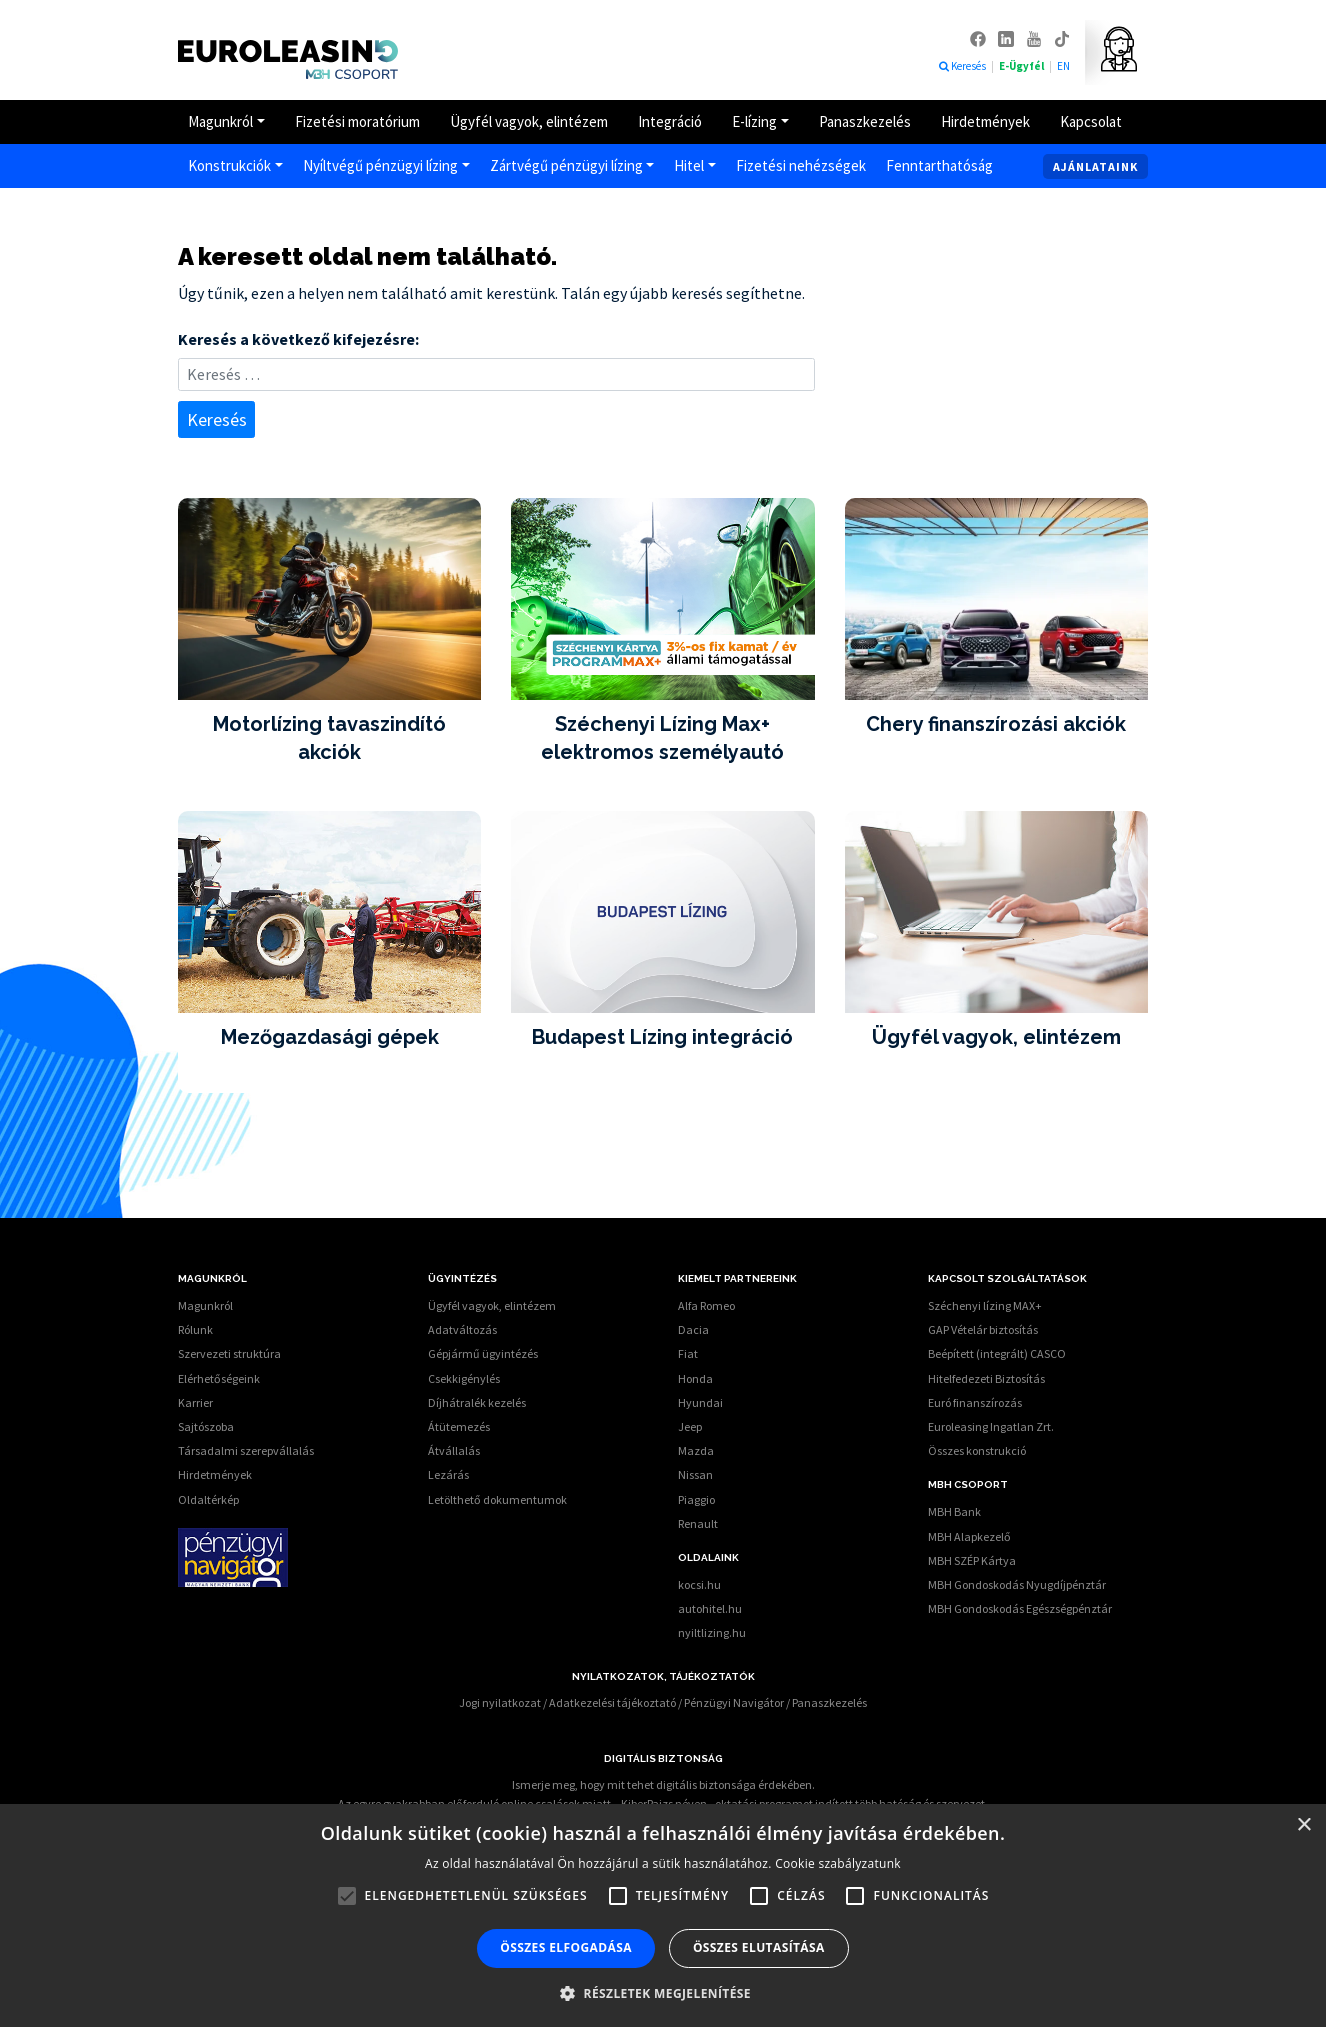 The width and height of the screenshot is (1326, 2027). What do you see at coordinates (985, 1305) in the screenshot?
I see `Széchenyi lízing MAX+` at bounding box center [985, 1305].